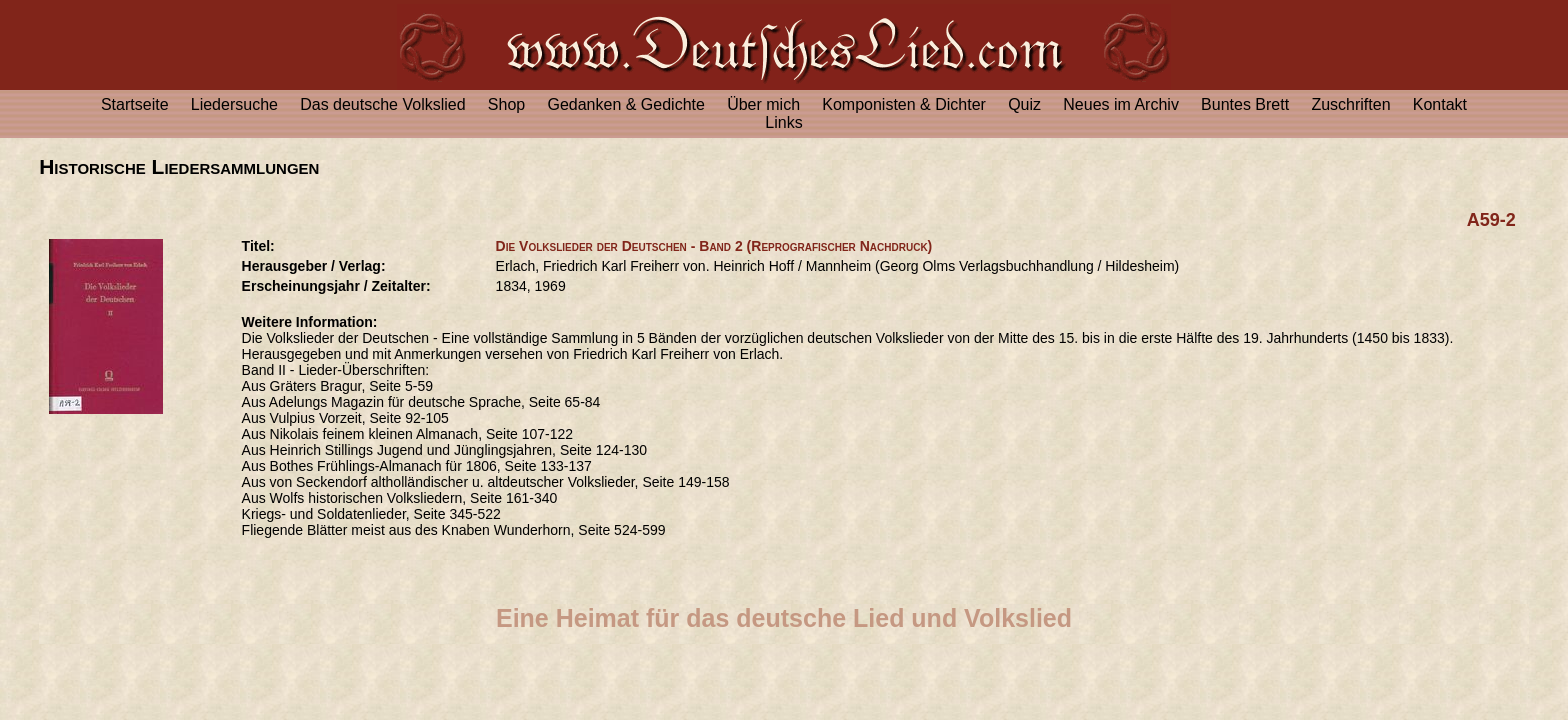  I want to click on Die Volkslieder der Deutschen - Band 2 (Reprografischer Nachdruck), so click(714, 246).